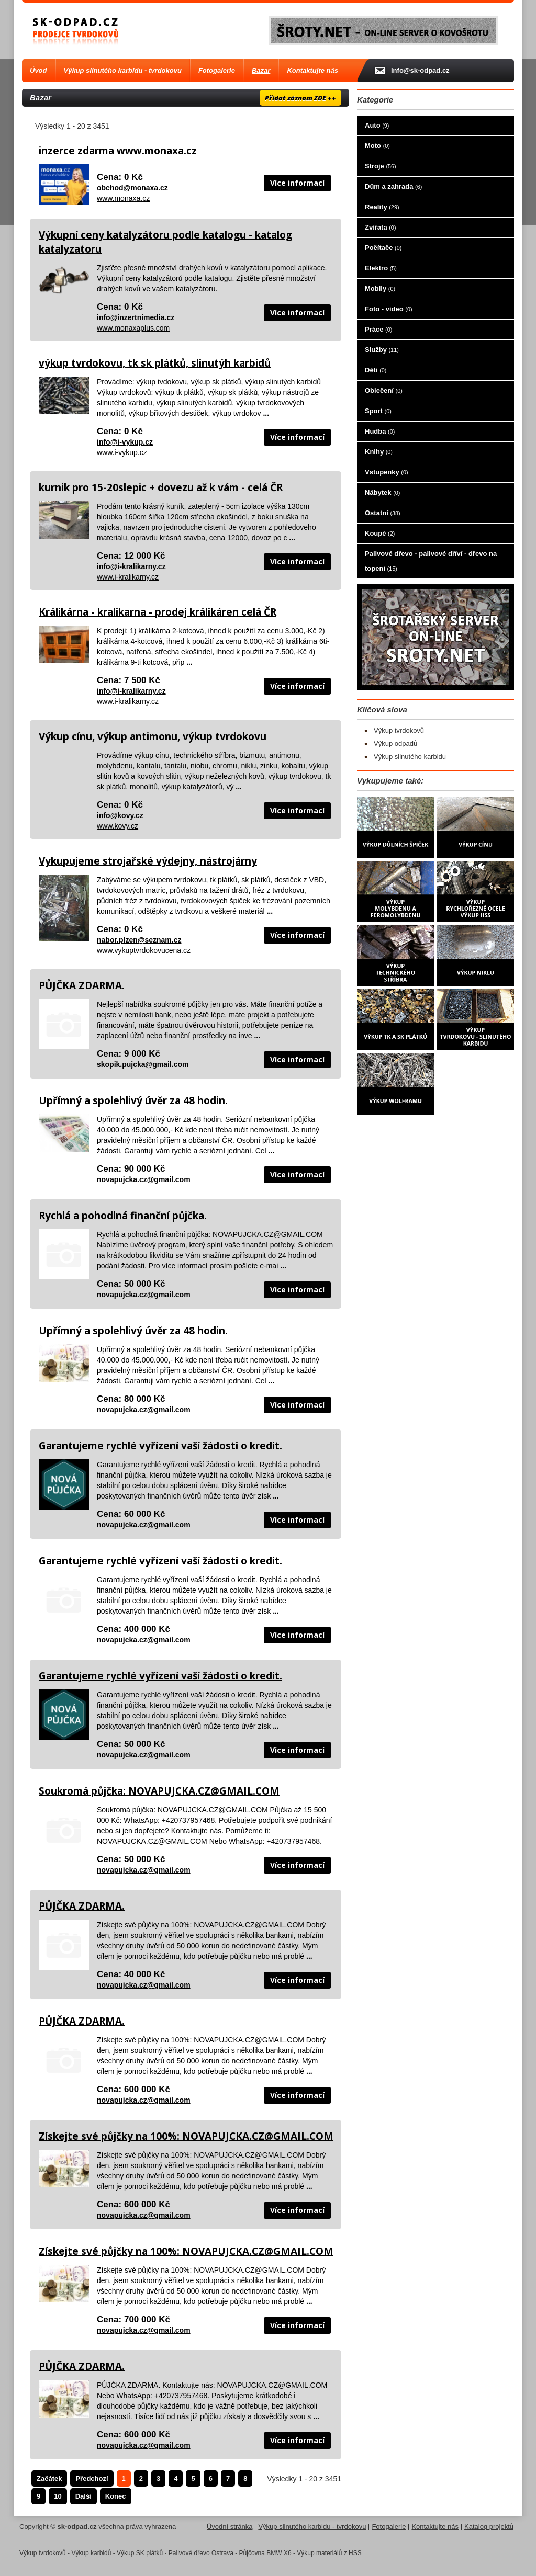  Describe the element at coordinates (380, 431) in the screenshot. I see `Hudba` at that location.